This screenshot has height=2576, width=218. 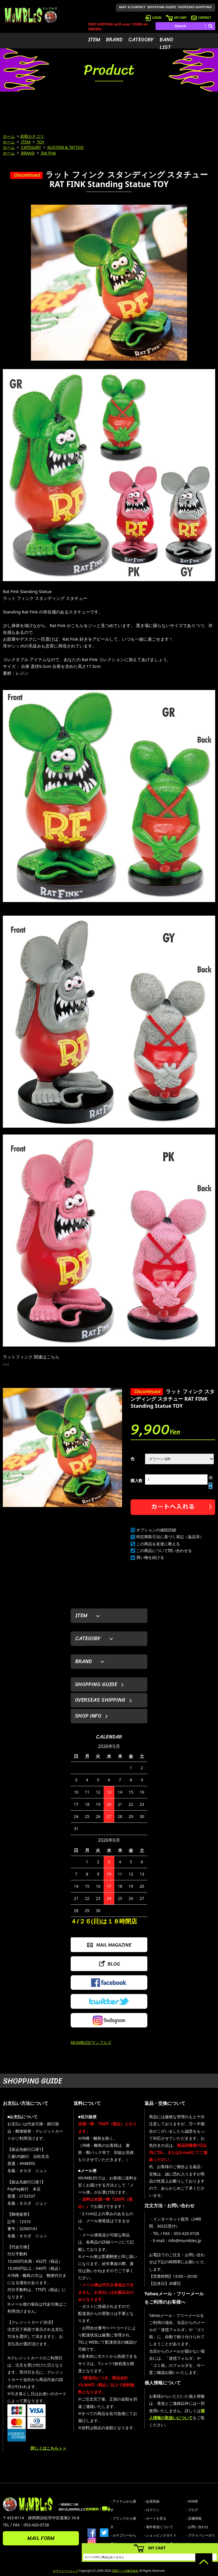 What do you see at coordinates (65, 2571) in the screenshot?
I see `カラーミーショップ` at bounding box center [65, 2571].